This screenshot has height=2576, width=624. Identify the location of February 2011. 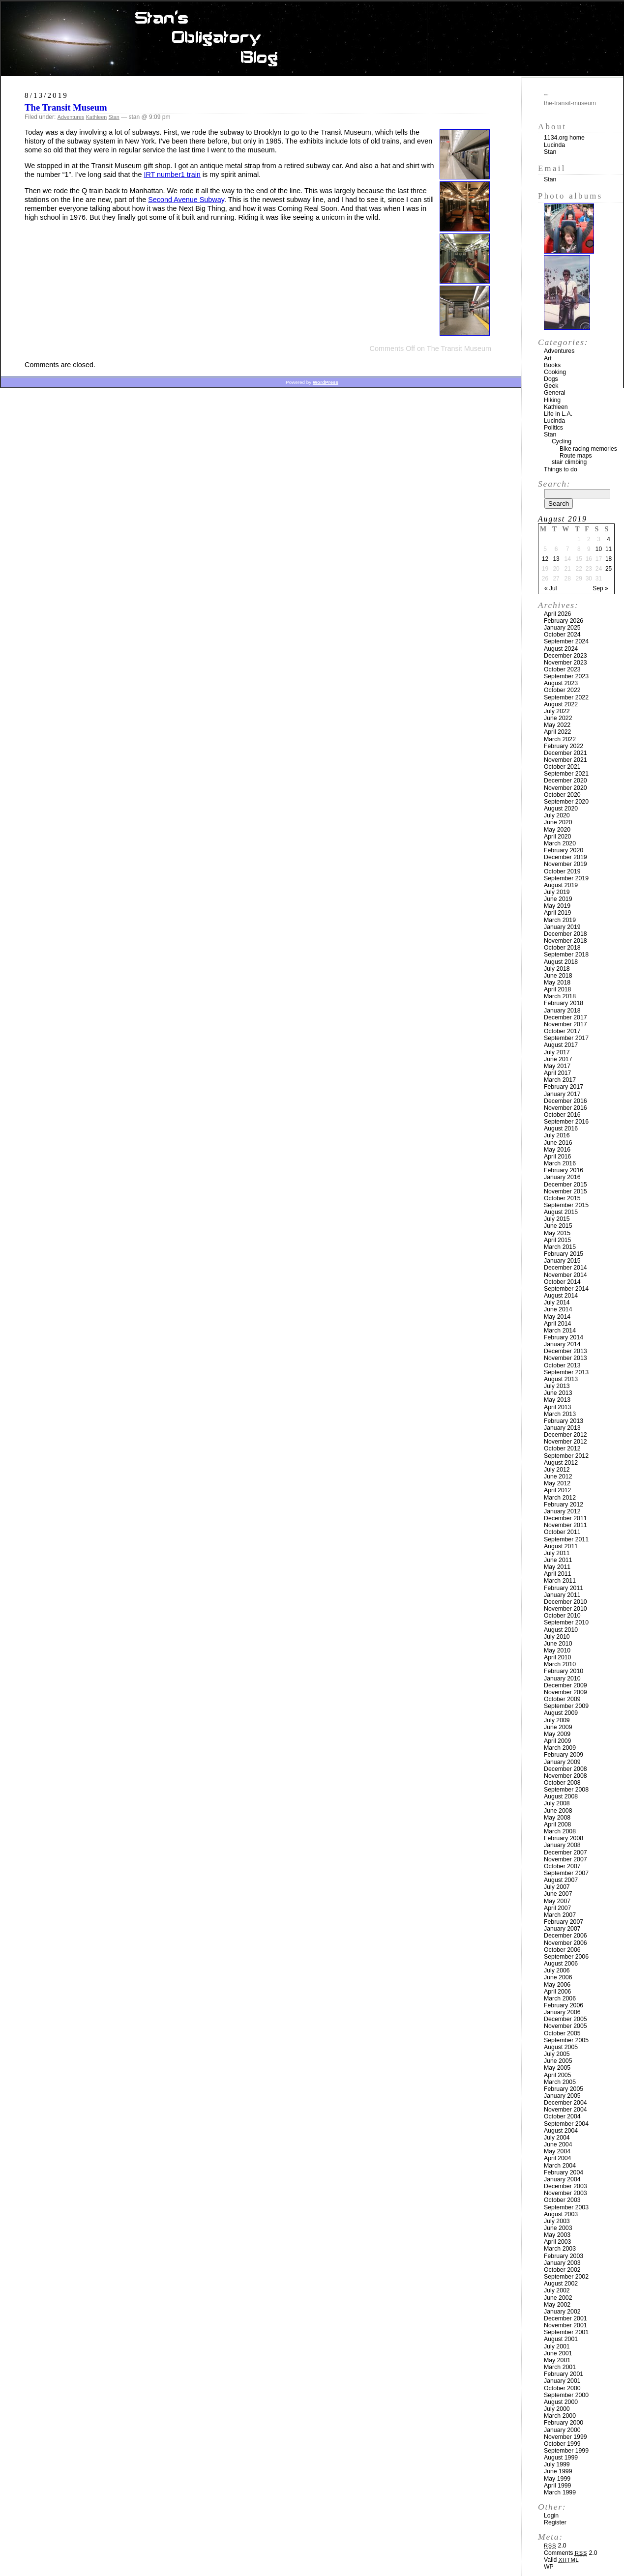
(563, 1588).